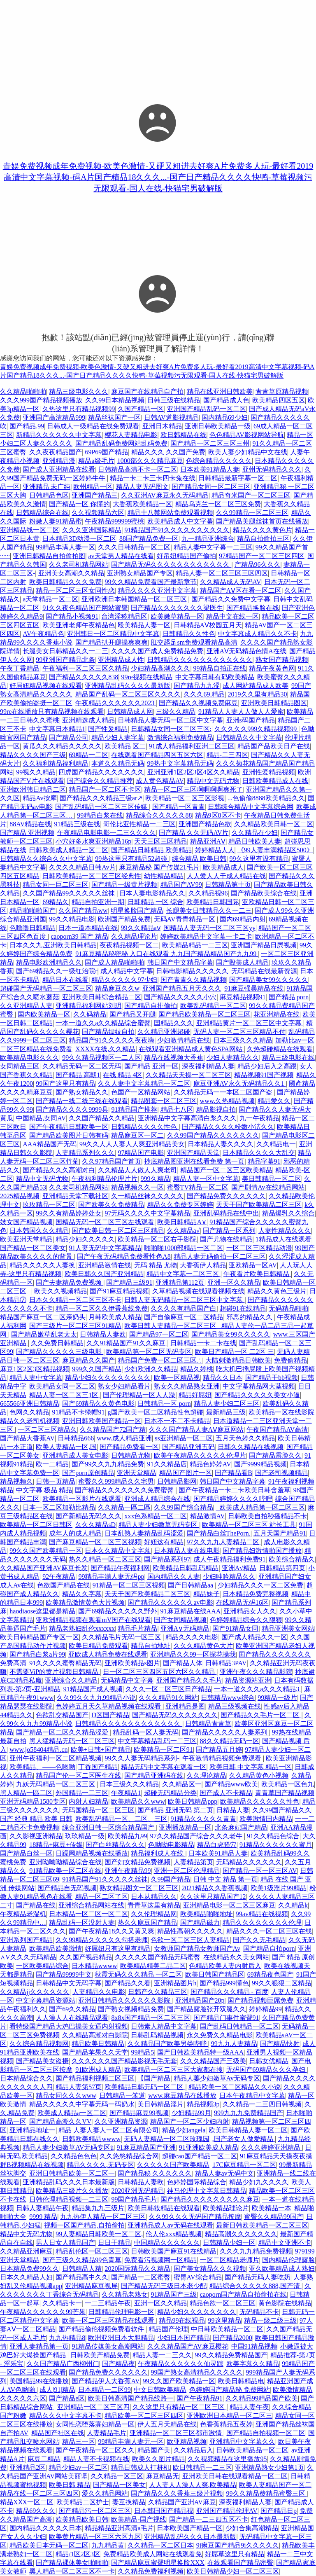 The height and width of the screenshot is (2576, 316). Describe the element at coordinates (206, 2190) in the screenshot. I see `神马伦理中文字幕日韩精品` at that location.